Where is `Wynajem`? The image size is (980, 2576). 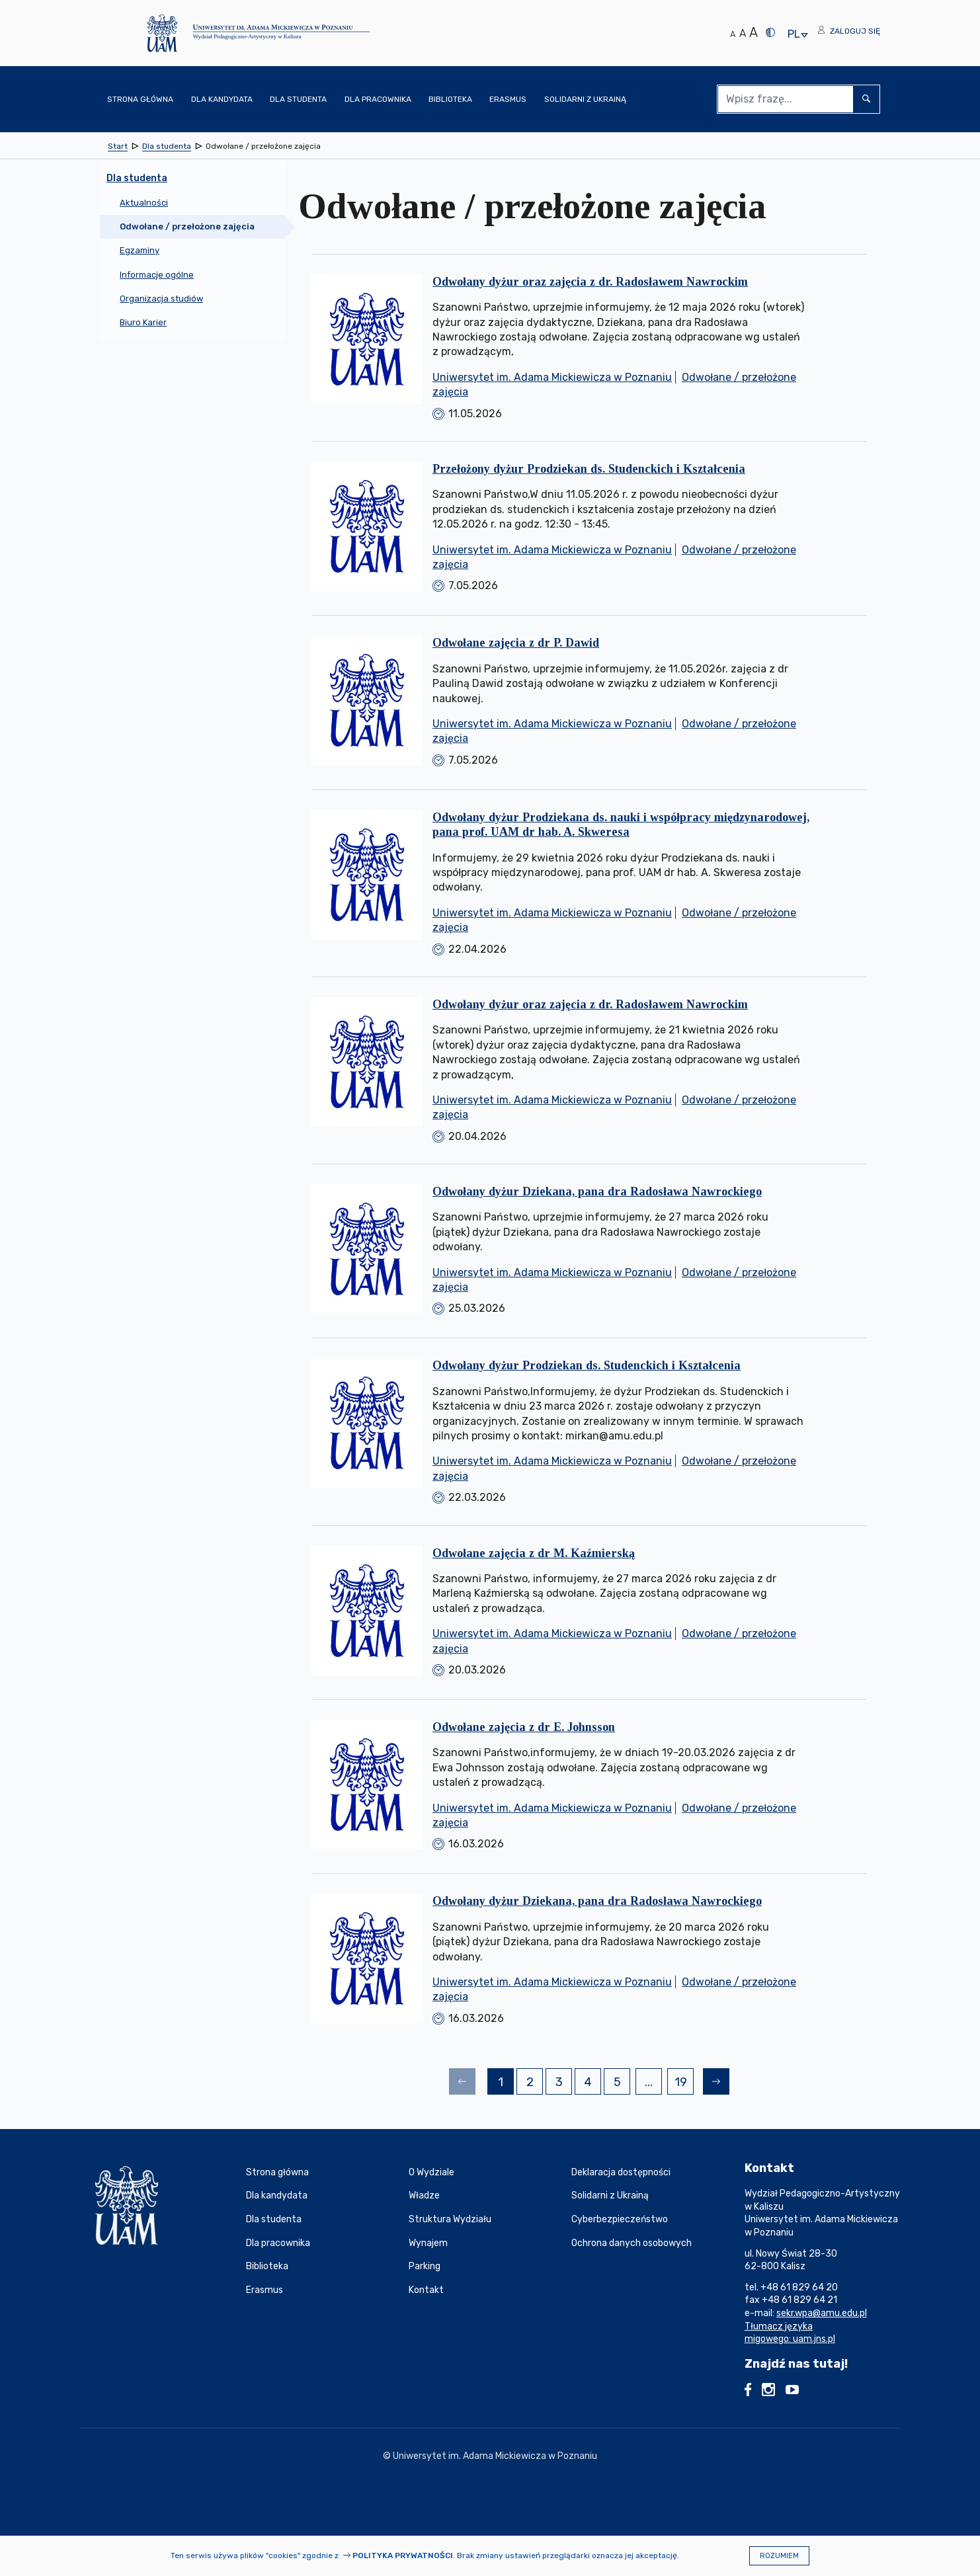
Wynajem is located at coordinates (428, 2243).